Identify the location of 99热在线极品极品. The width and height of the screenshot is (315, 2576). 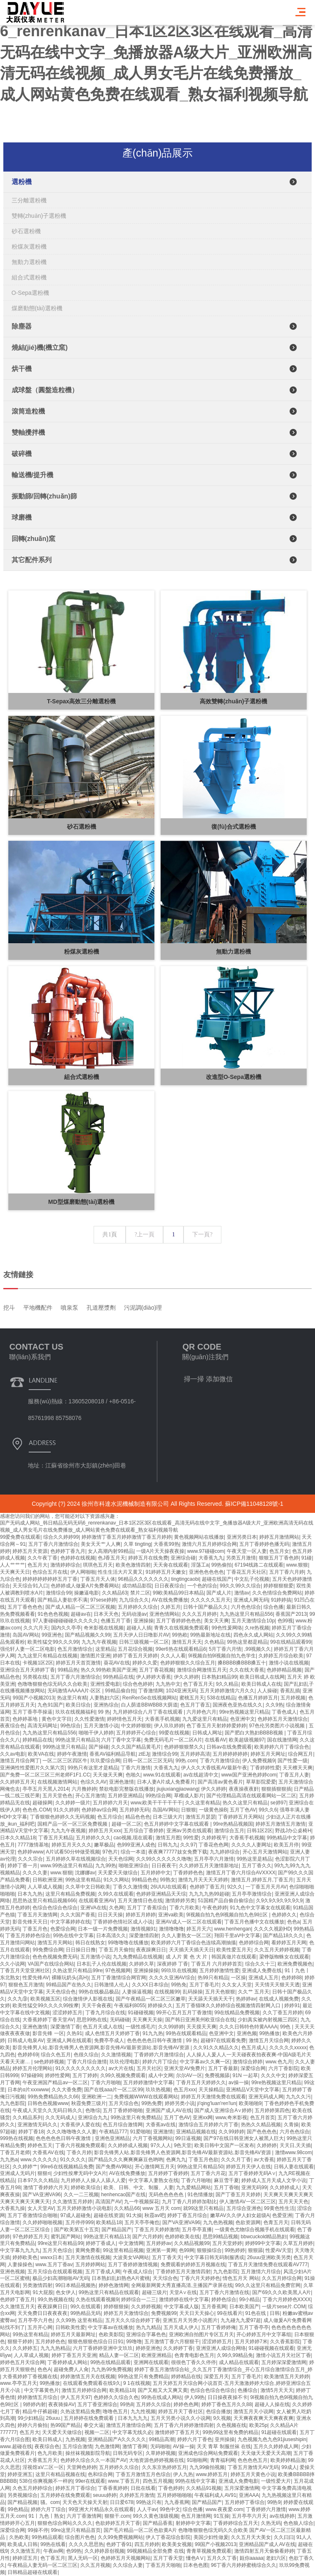
(99, 1992).